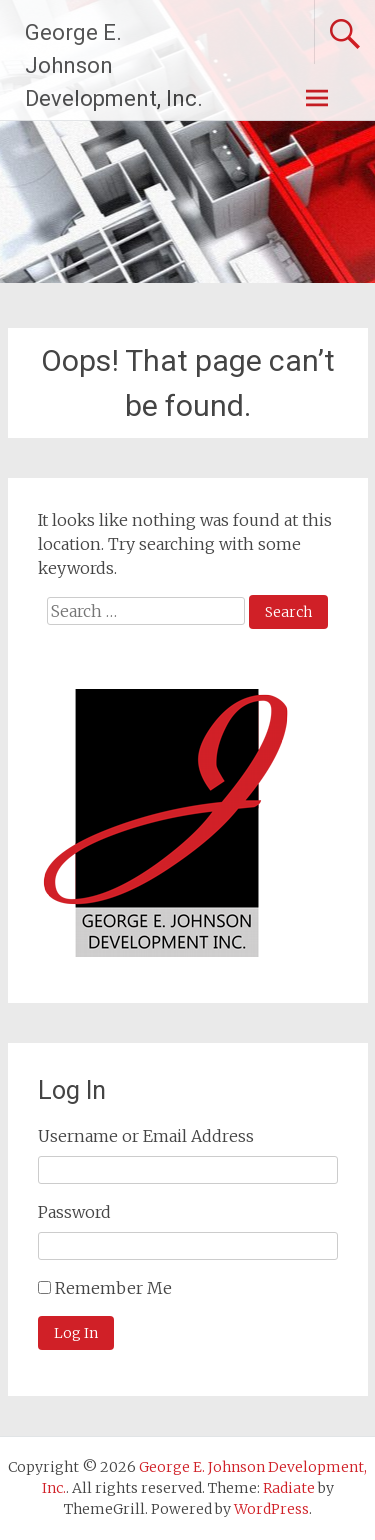 The height and width of the screenshot is (1540, 375). What do you see at coordinates (146, 1136) in the screenshot?
I see `Username or Email Address` at bounding box center [146, 1136].